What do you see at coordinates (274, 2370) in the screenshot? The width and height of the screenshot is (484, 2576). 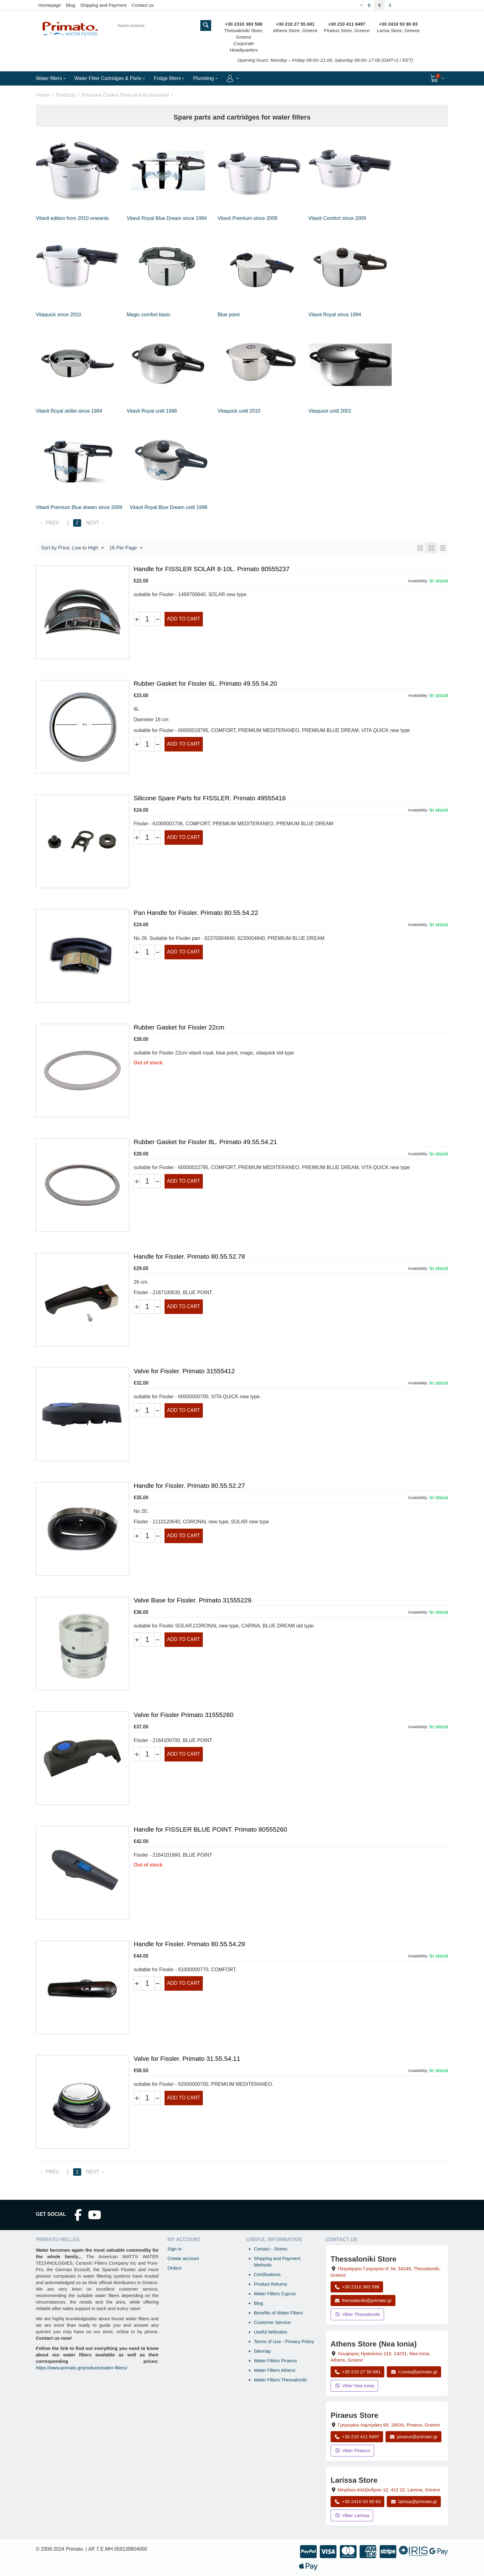 I see `Water Filters Athens` at bounding box center [274, 2370].